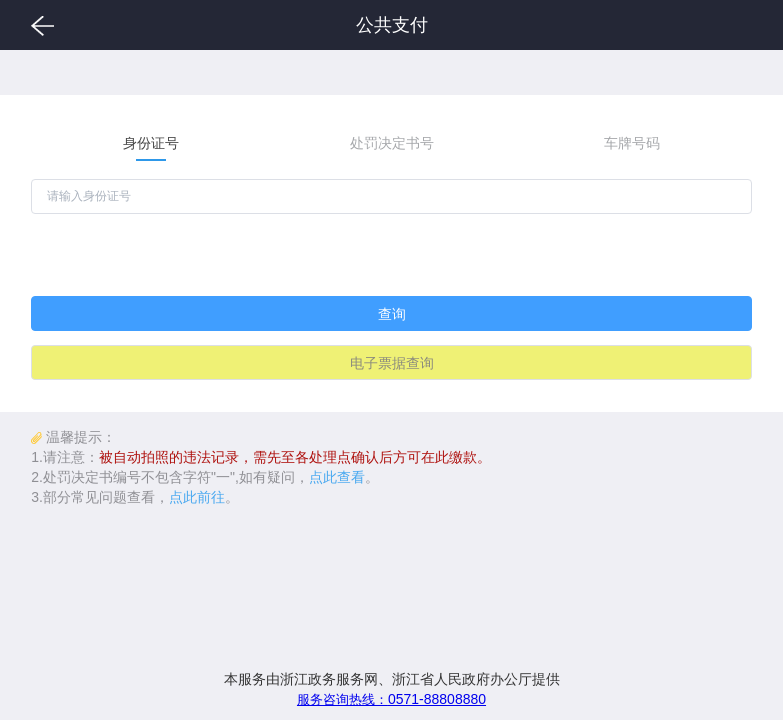 This screenshot has width=783, height=720. Describe the element at coordinates (337, 477) in the screenshot. I see `点此查看` at that location.